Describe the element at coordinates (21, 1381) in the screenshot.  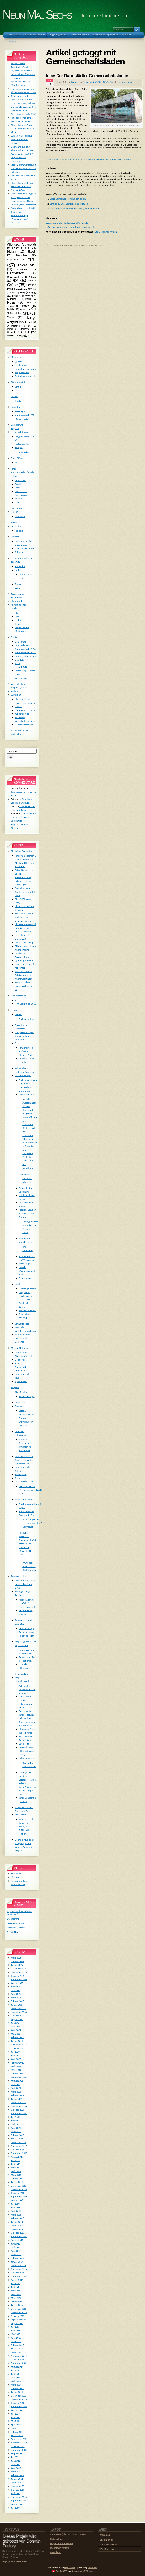
I see `Spam-Server` at that location.